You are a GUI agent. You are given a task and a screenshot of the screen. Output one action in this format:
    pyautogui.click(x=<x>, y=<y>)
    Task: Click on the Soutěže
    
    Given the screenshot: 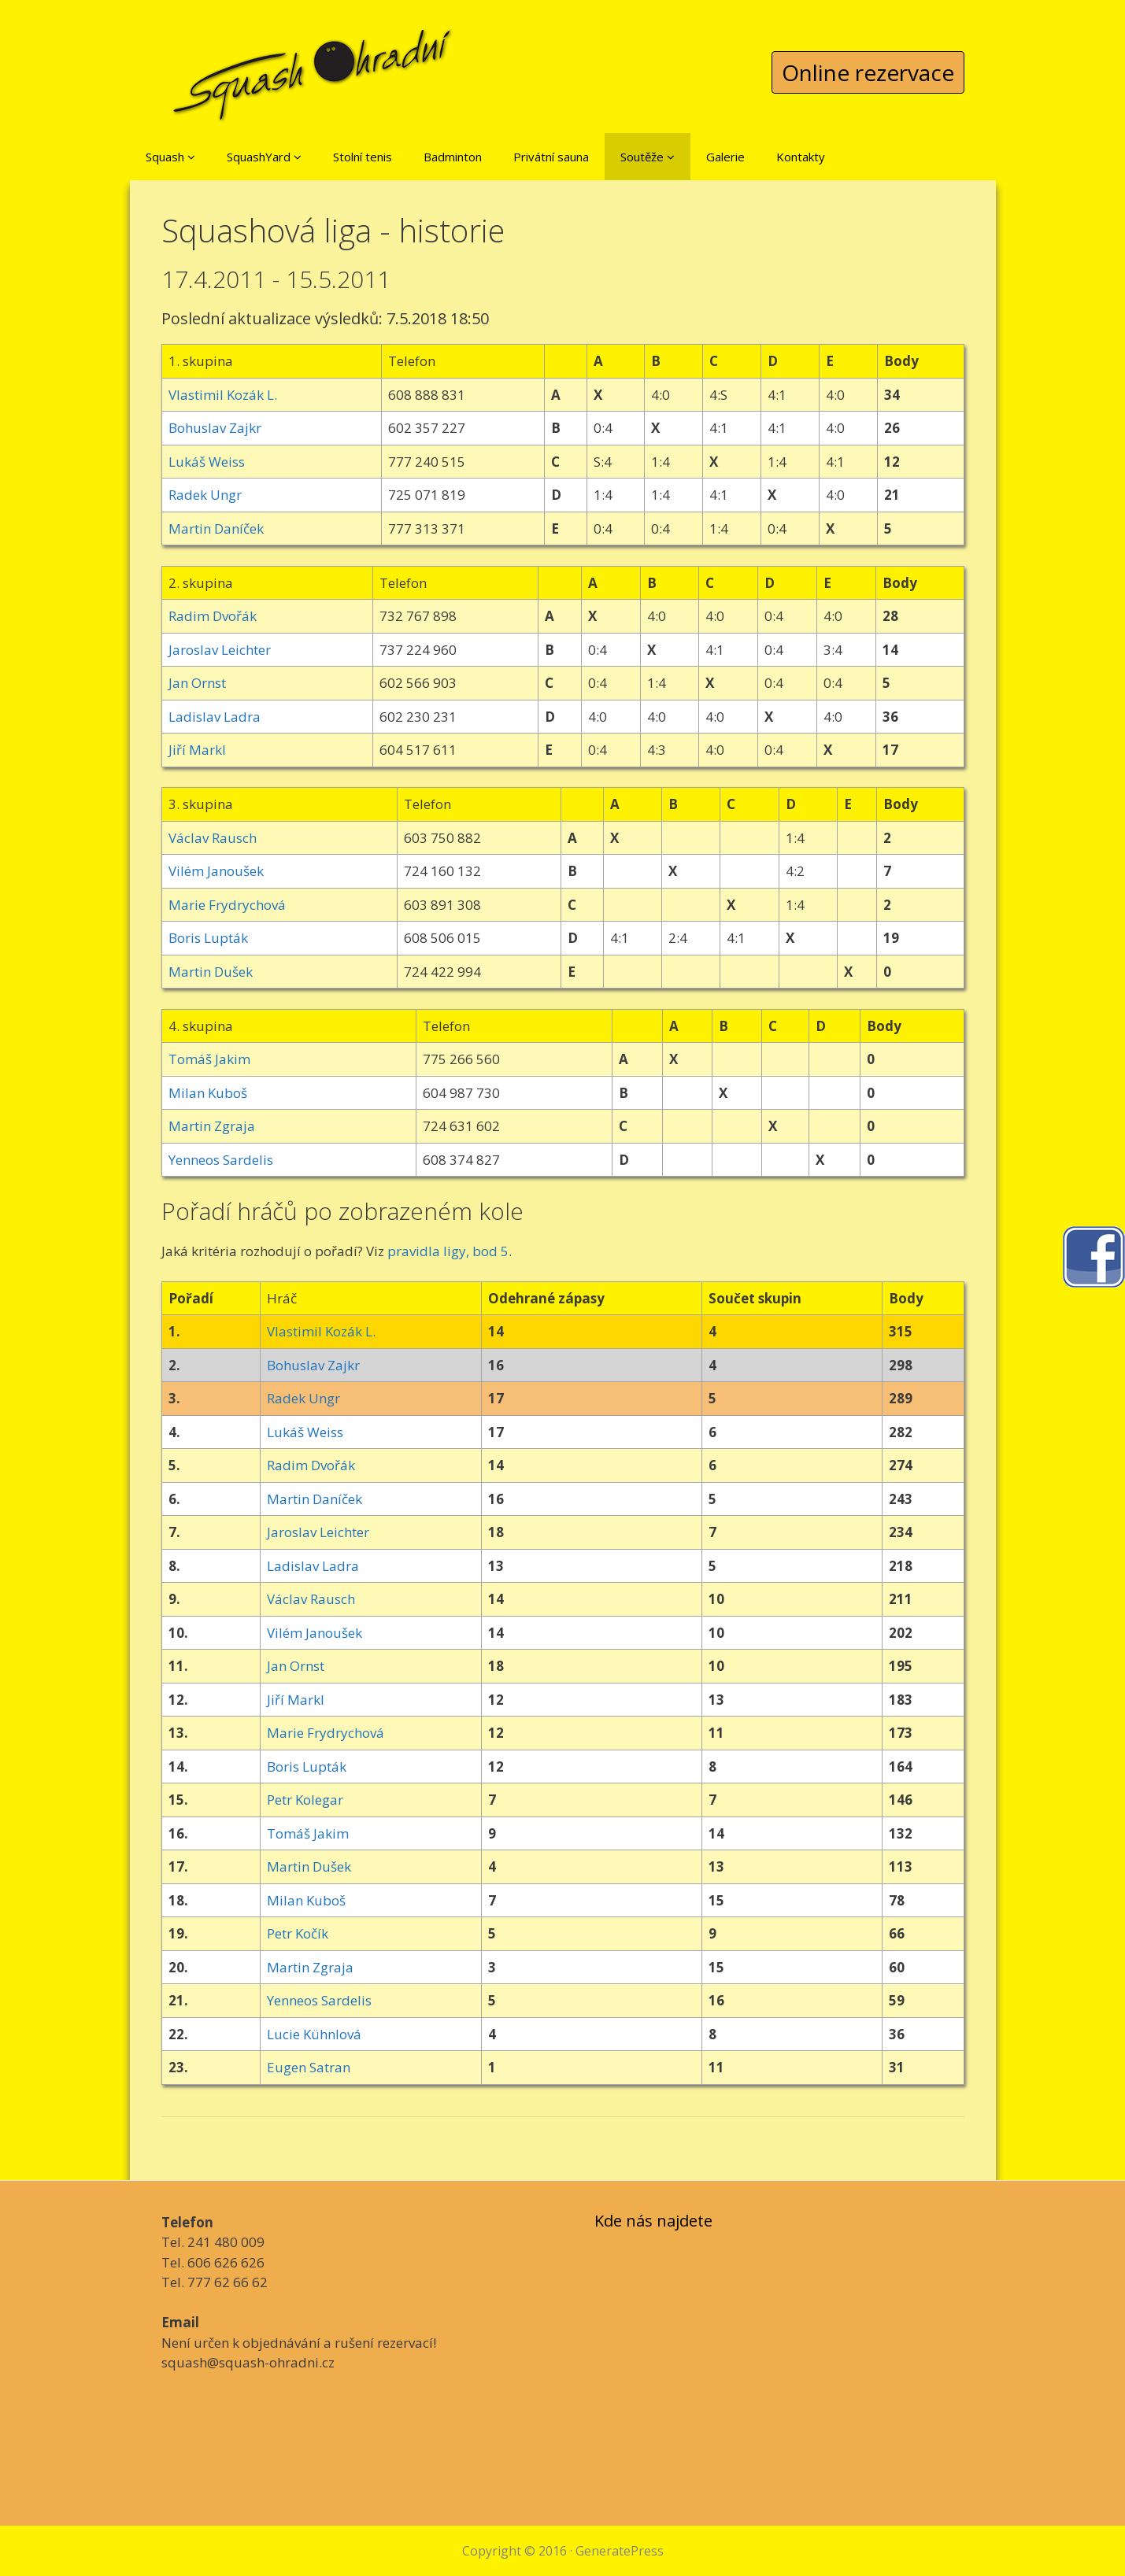 What is the action you would take?
    pyautogui.click(x=647, y=156)
    